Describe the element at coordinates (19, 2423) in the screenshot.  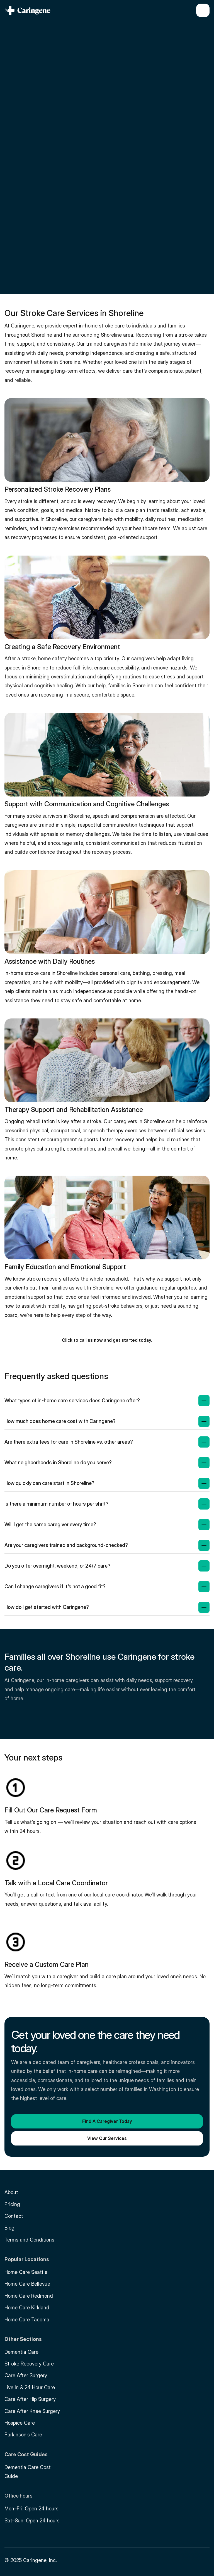
I see `Hospice Care` at that location.